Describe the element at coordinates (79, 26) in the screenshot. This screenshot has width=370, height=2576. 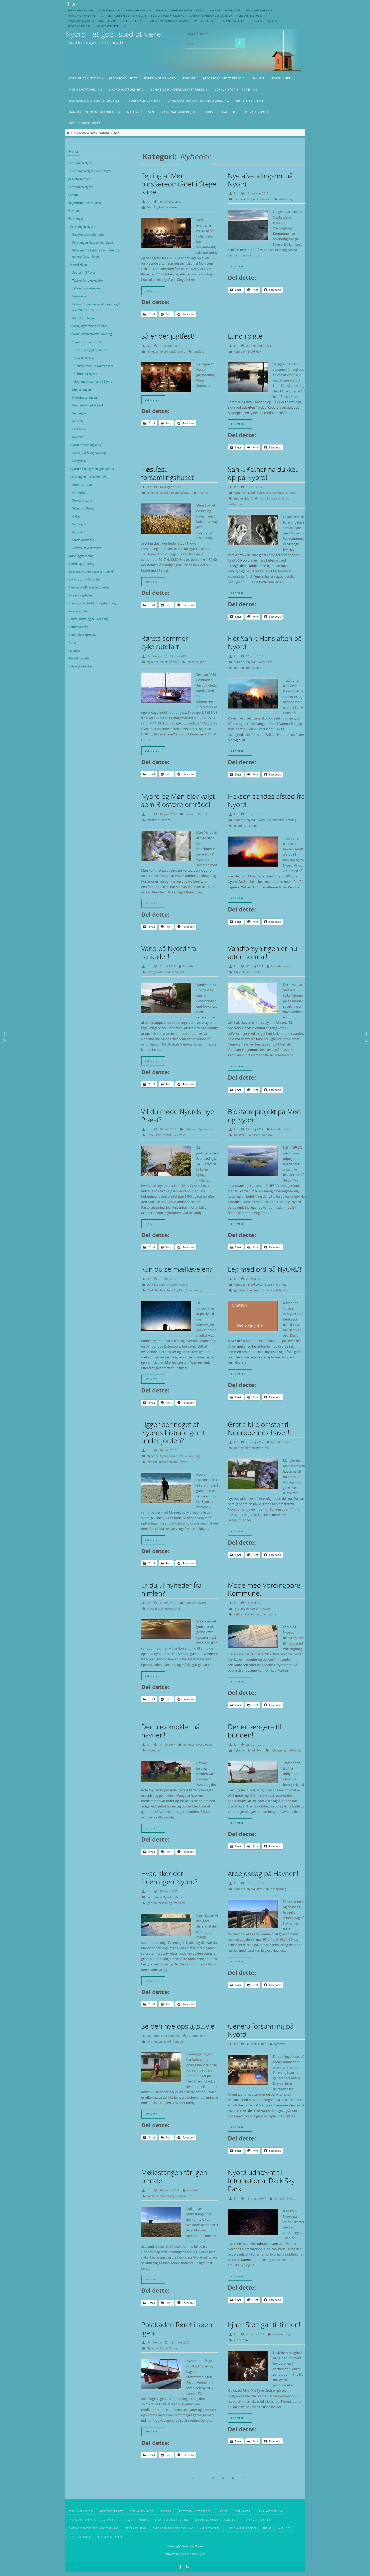
I see `Privatlivspolitik` at that location.